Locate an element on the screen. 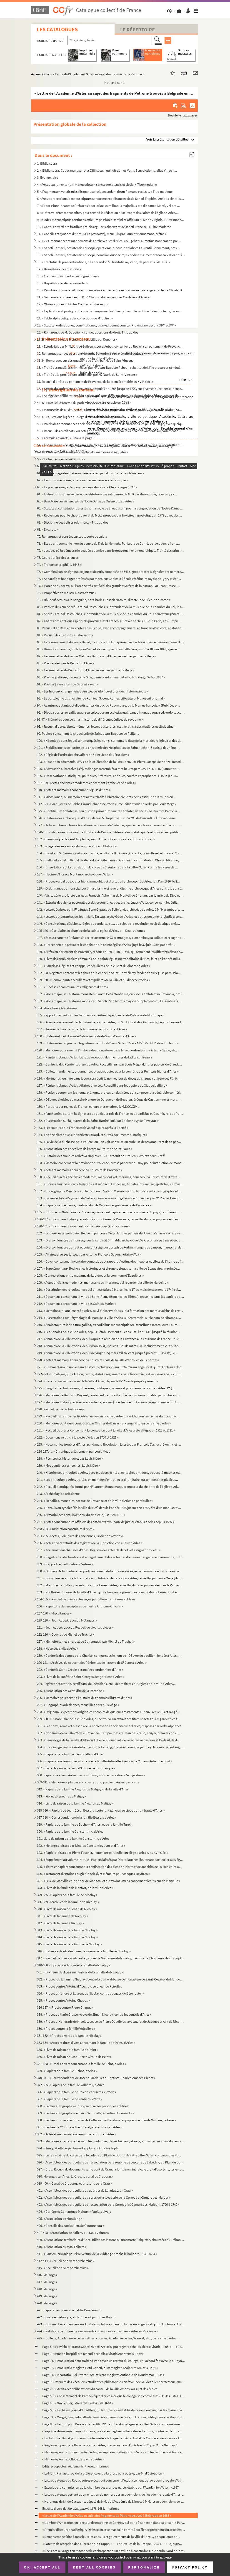 The image size is (230, 2576). 17. « De misterio Incarnationis » is located at coordinates (59, 269).